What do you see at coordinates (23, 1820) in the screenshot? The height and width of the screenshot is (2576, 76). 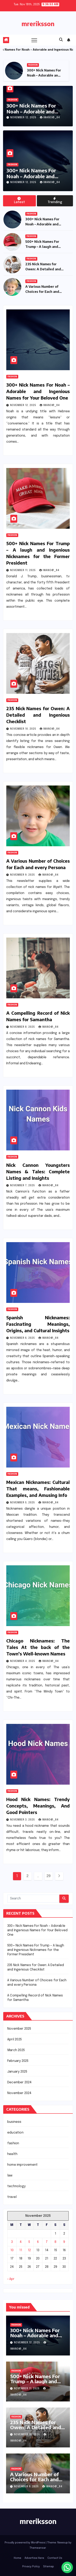 I see `November 3, 2025` at bounding box center [23, 1820].